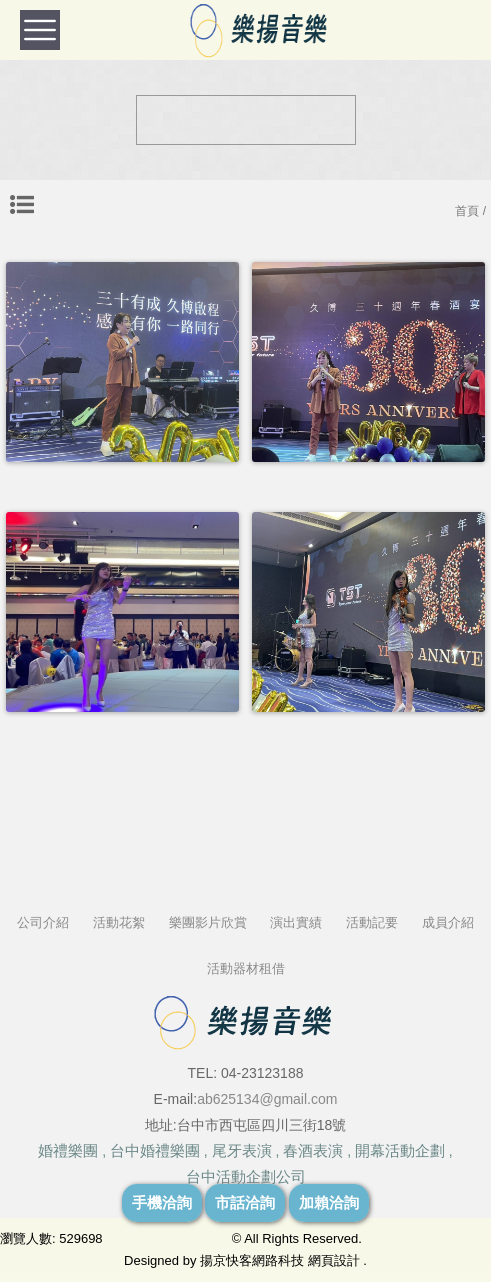 The height and width of the screenshot is (1282, 491). Describe the element at coordinates (208, 922) in the screenshot. I see `樂團影片欣賞` at that location.